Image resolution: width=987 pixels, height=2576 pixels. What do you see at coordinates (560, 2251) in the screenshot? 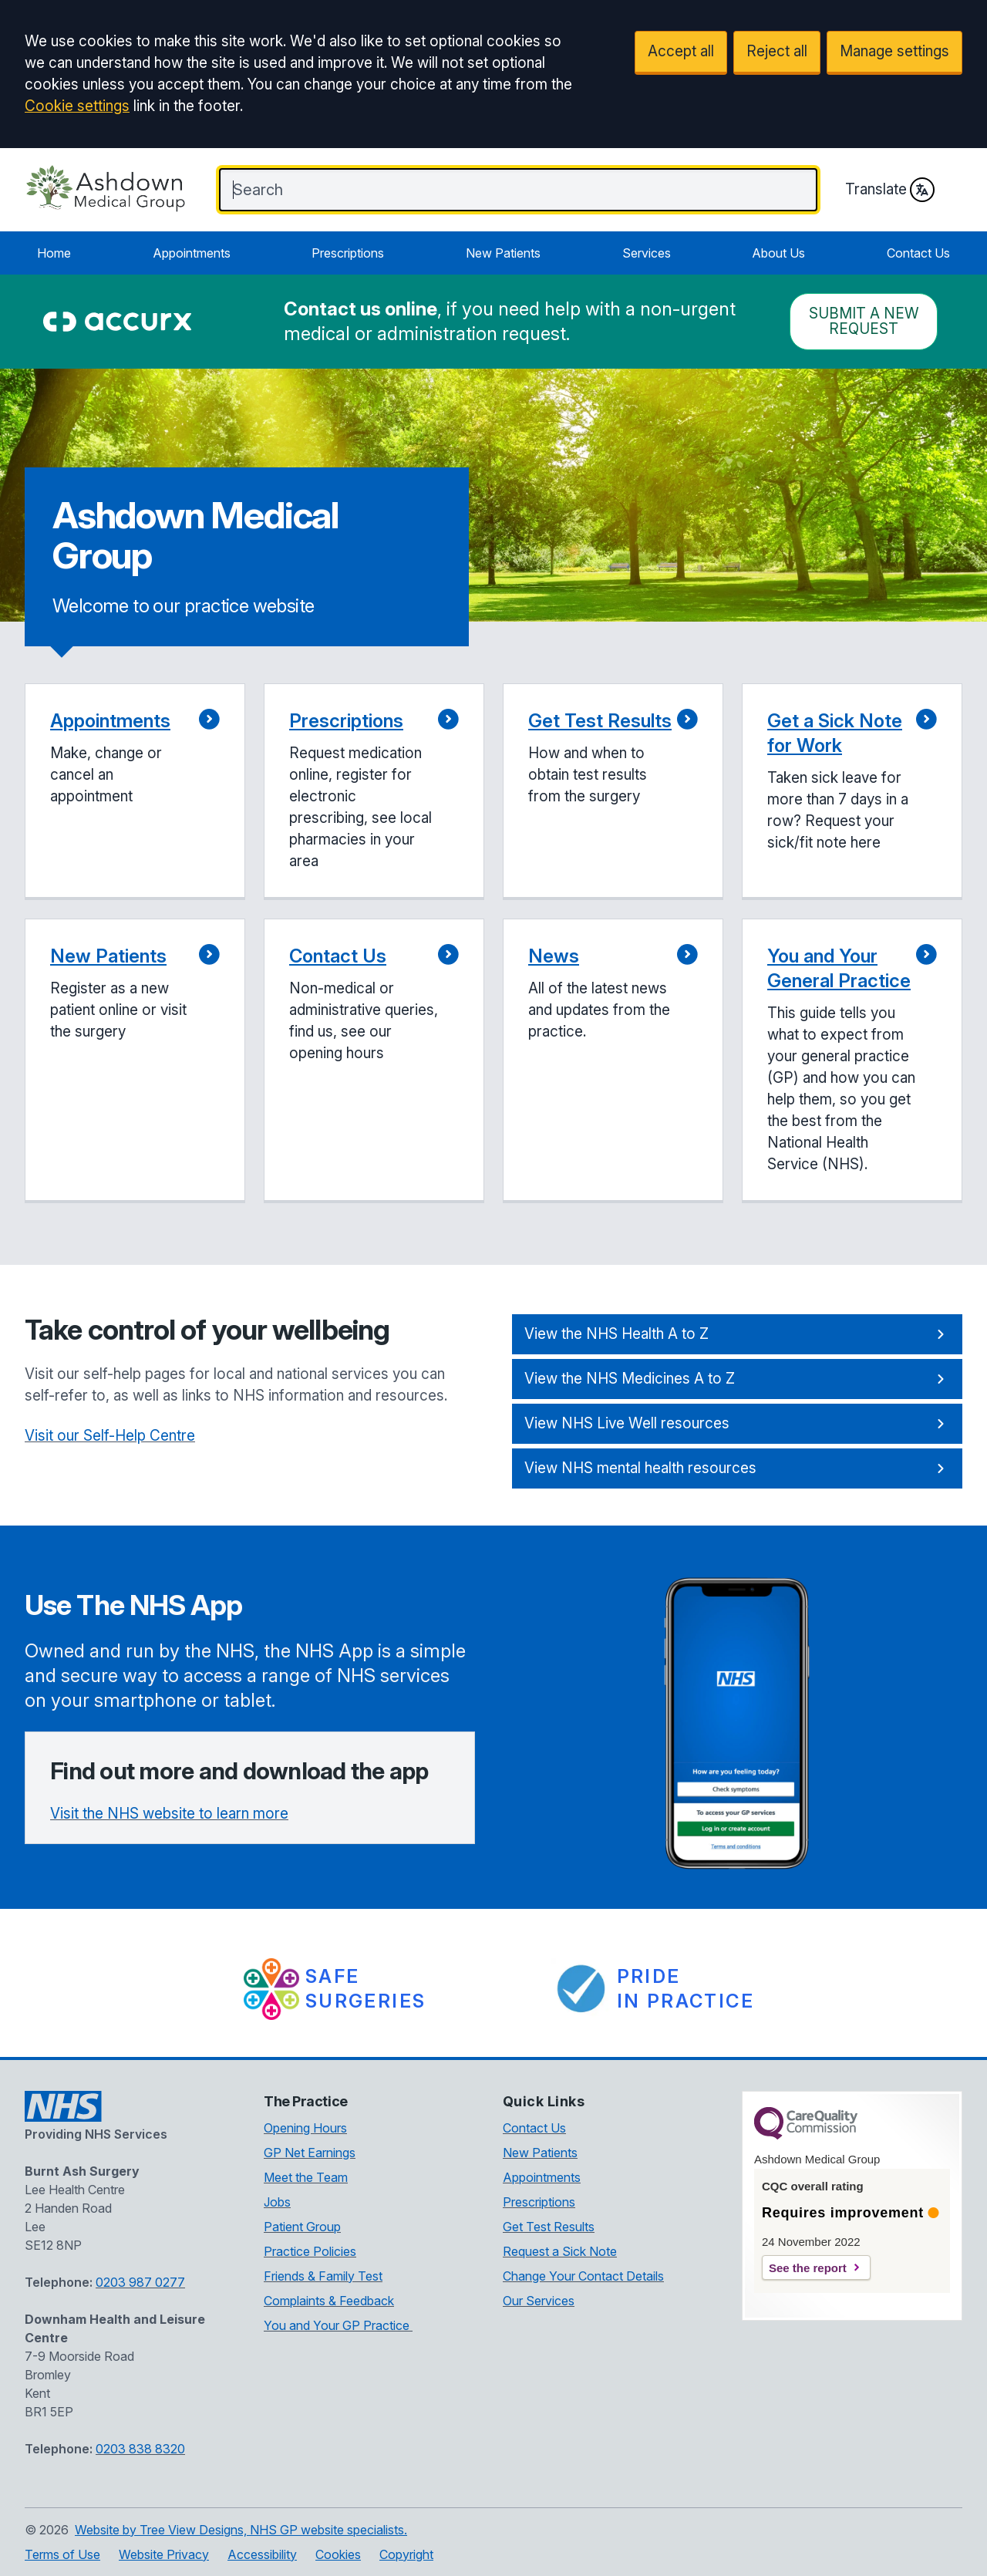
I see `Request a Sick Note` at bounding box center [560, 2251].